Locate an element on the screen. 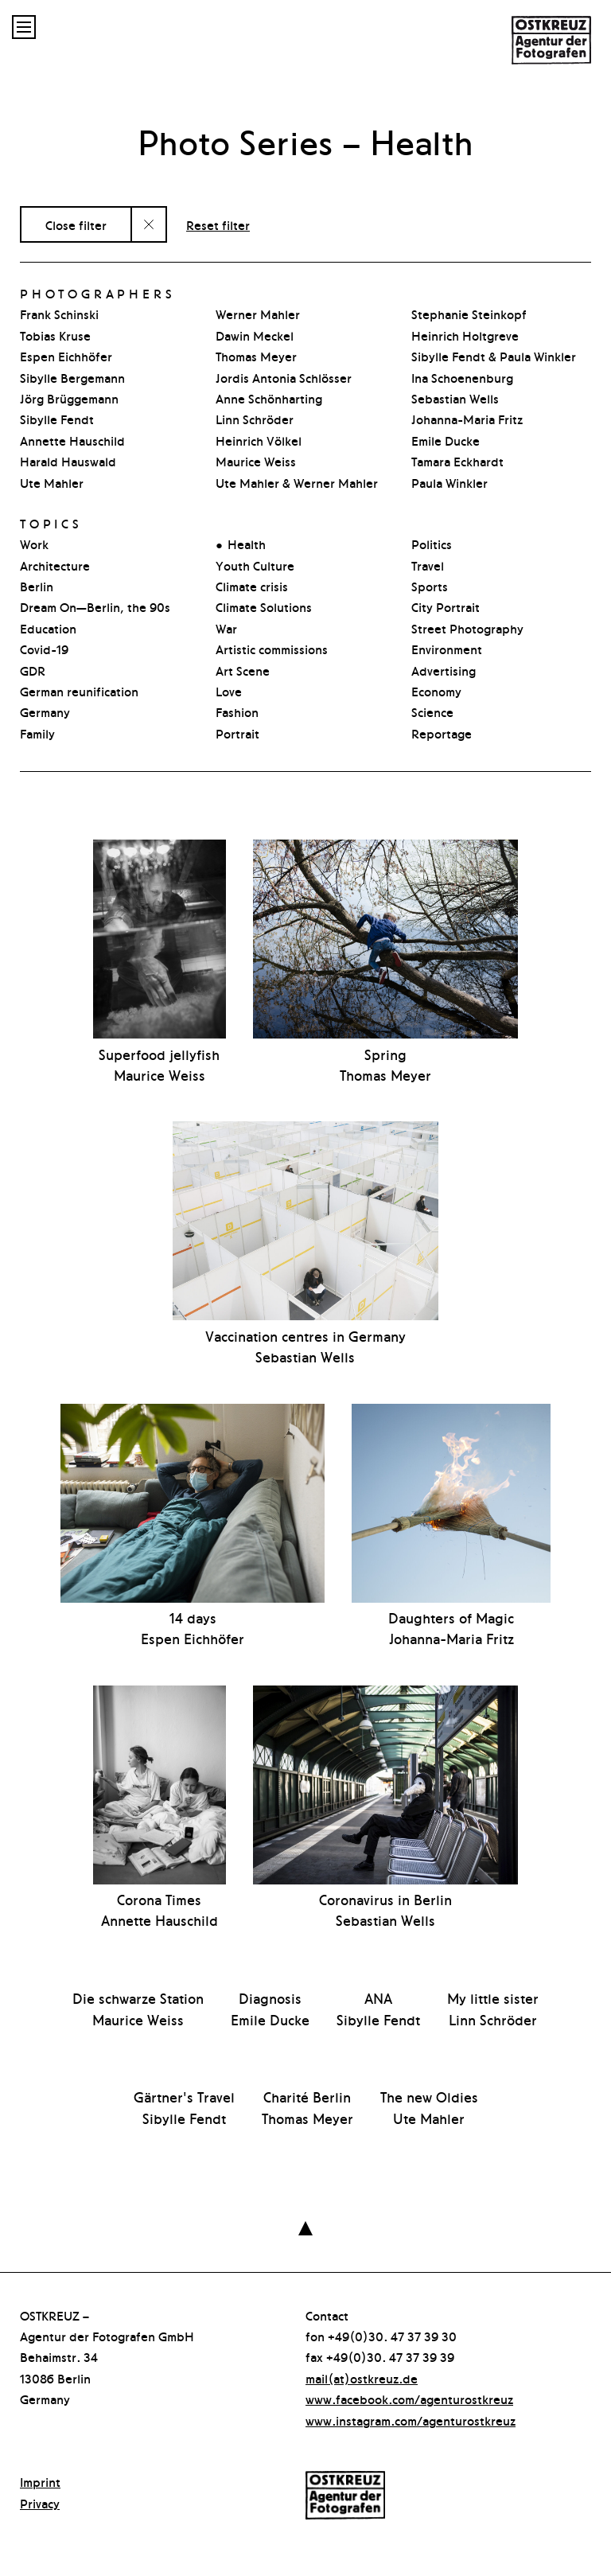 The image size is (611, 2576). Science is located at coordinates (432, 711).